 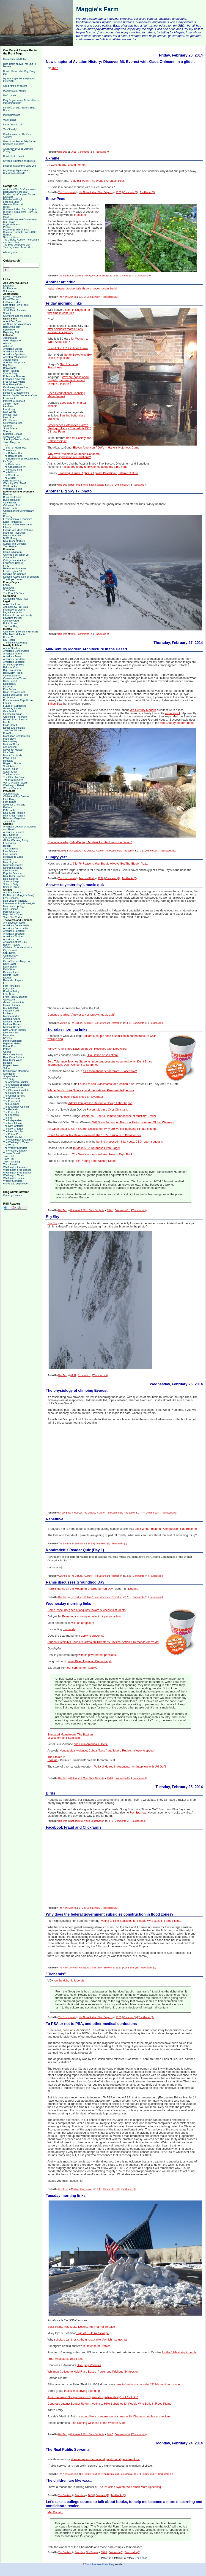 What do you see at coordinates (7, 494) in the screenshot?
I see `Barrons` at bounding box center [7, 494].